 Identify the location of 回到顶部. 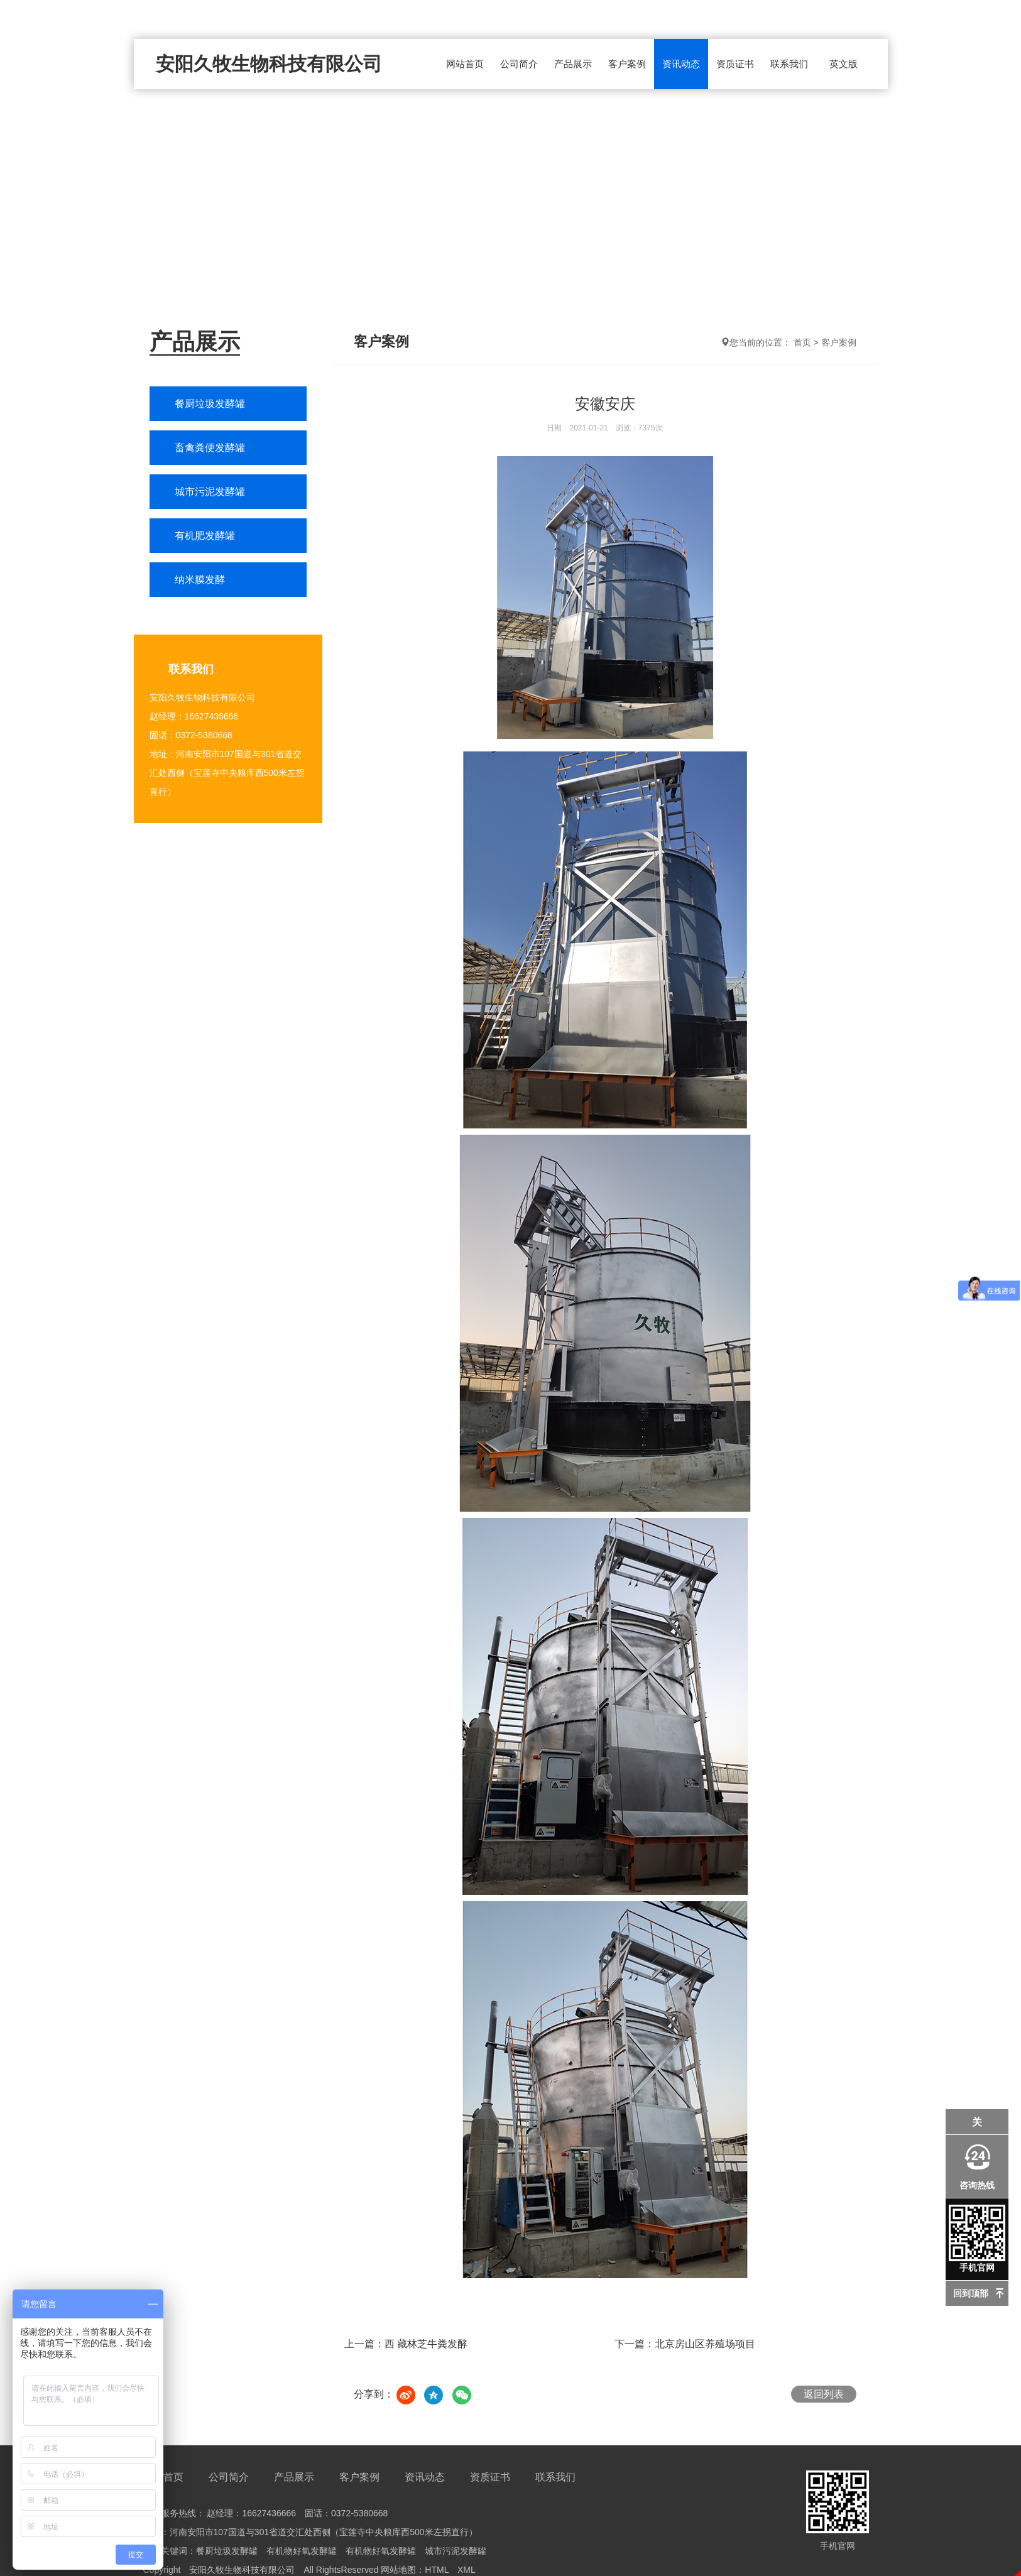
(970, 2293).